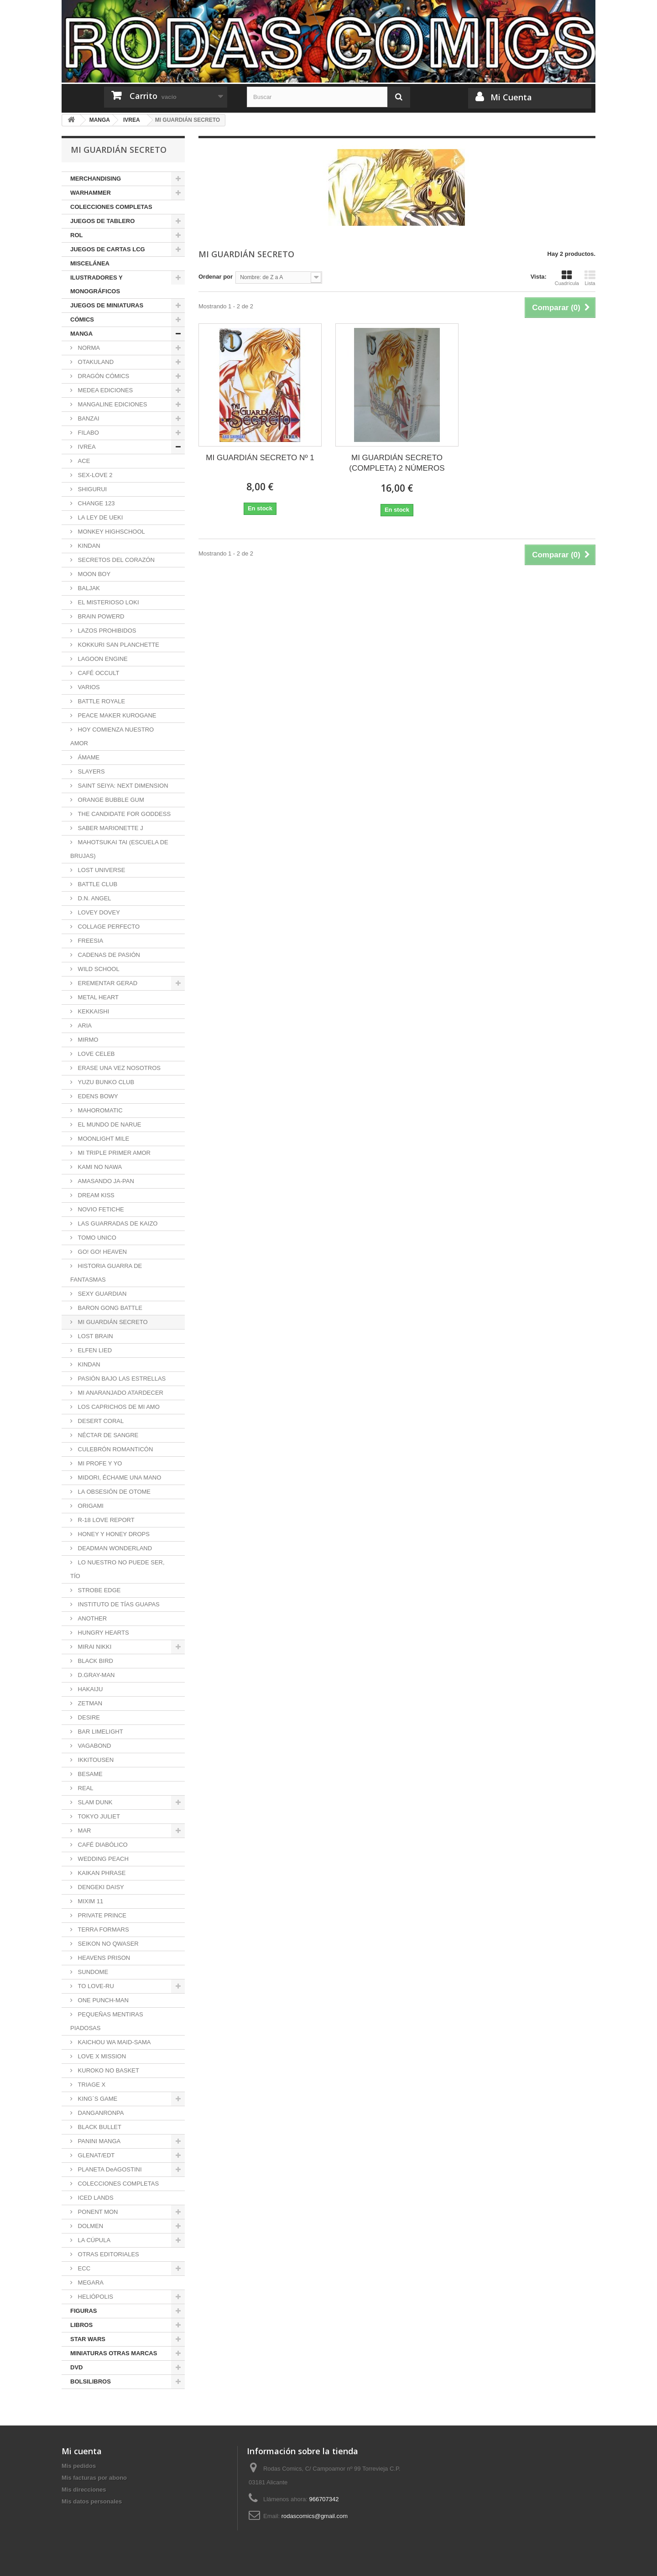  What do you see at coordinates (98, 1816) in the screenshot?
I see `TOKYO JULIET` at bounding box center [98, 1816].